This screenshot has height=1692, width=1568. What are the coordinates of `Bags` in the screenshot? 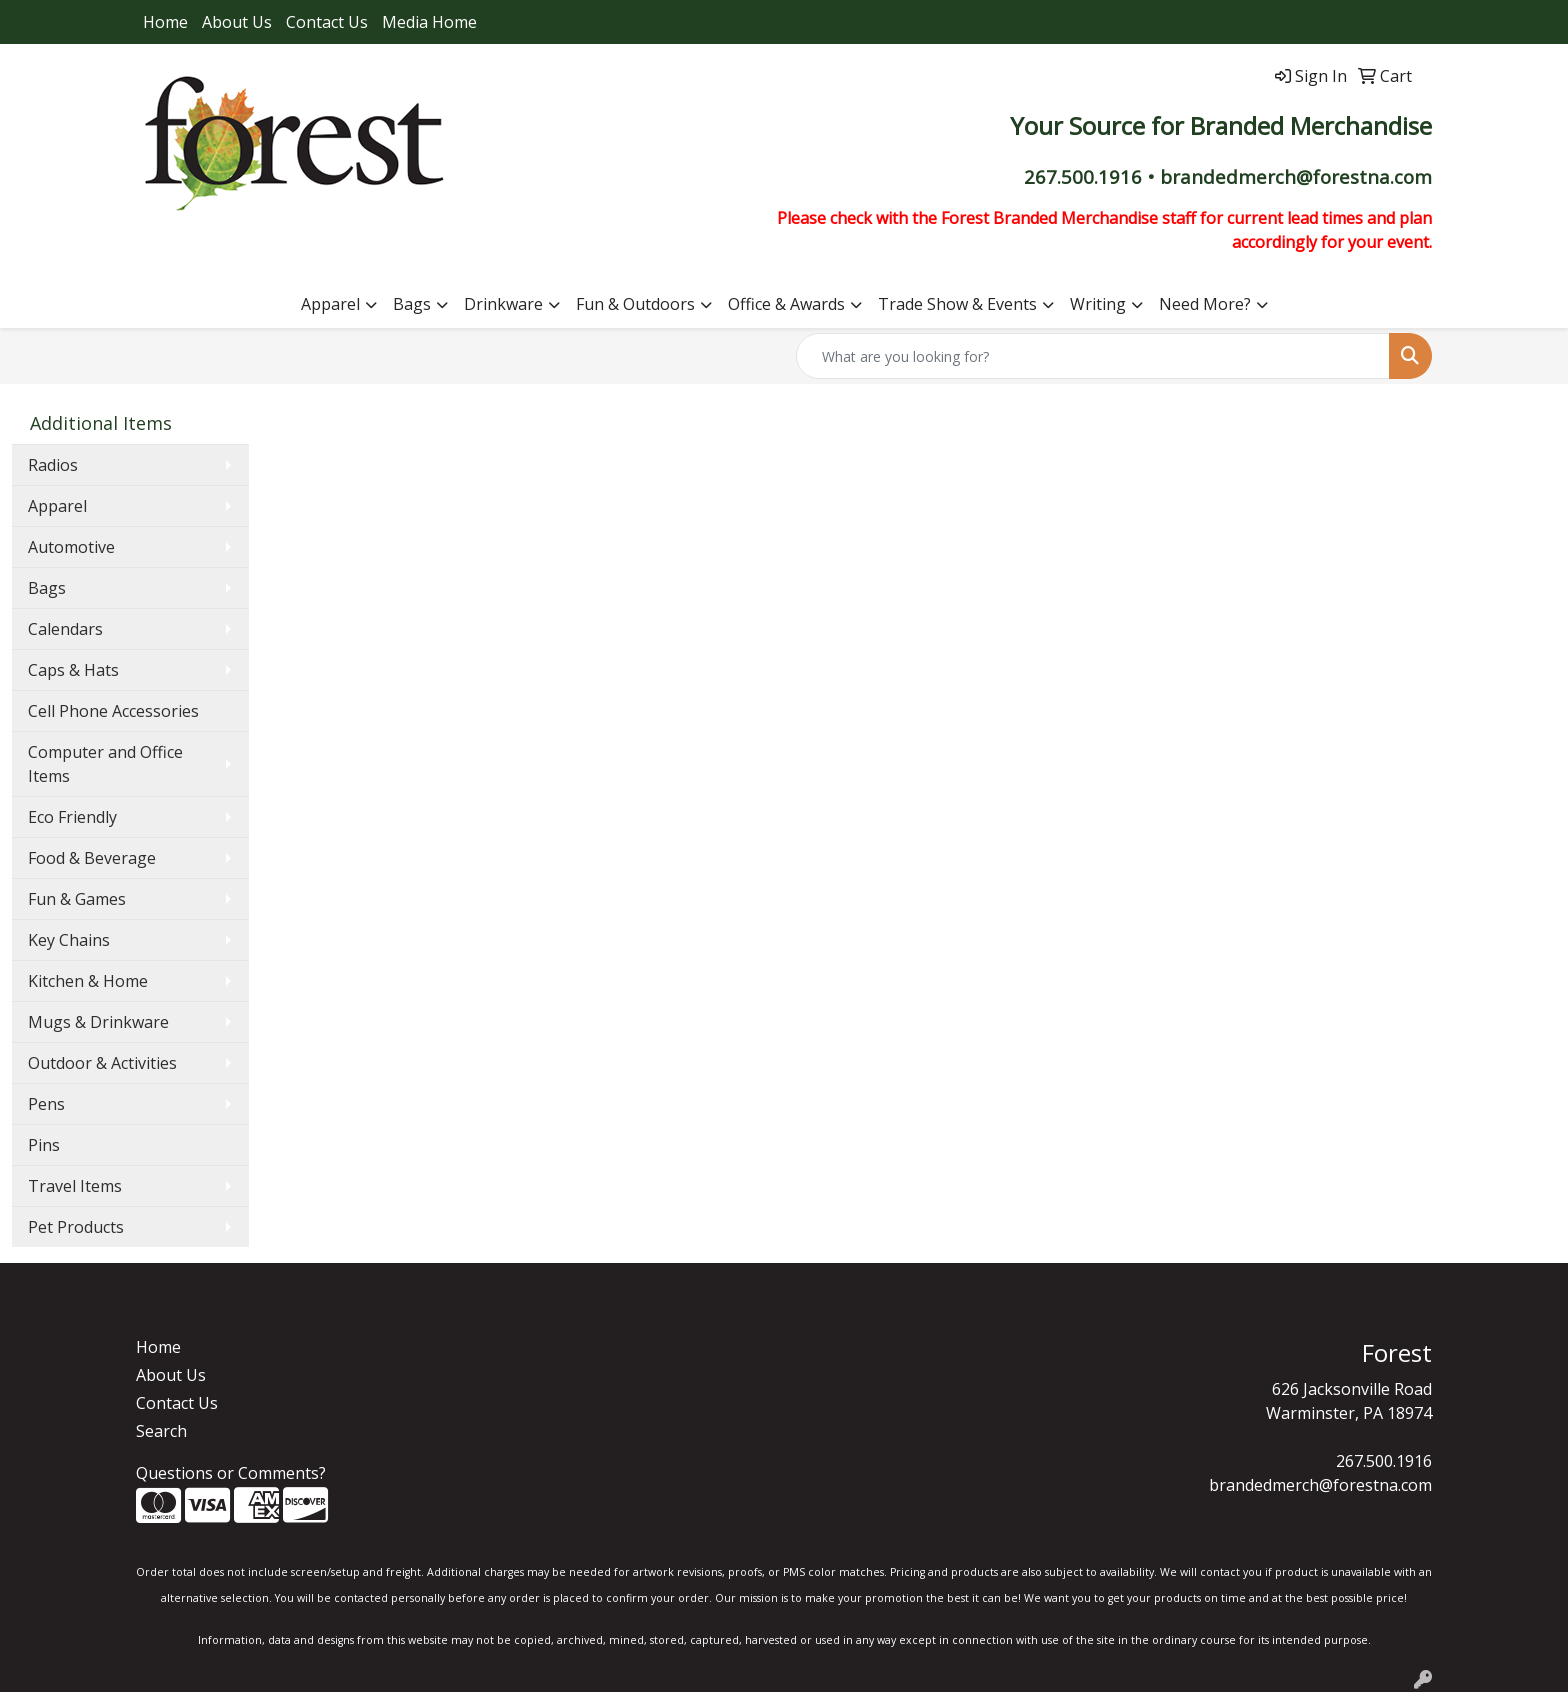 It's located at (412, 304).